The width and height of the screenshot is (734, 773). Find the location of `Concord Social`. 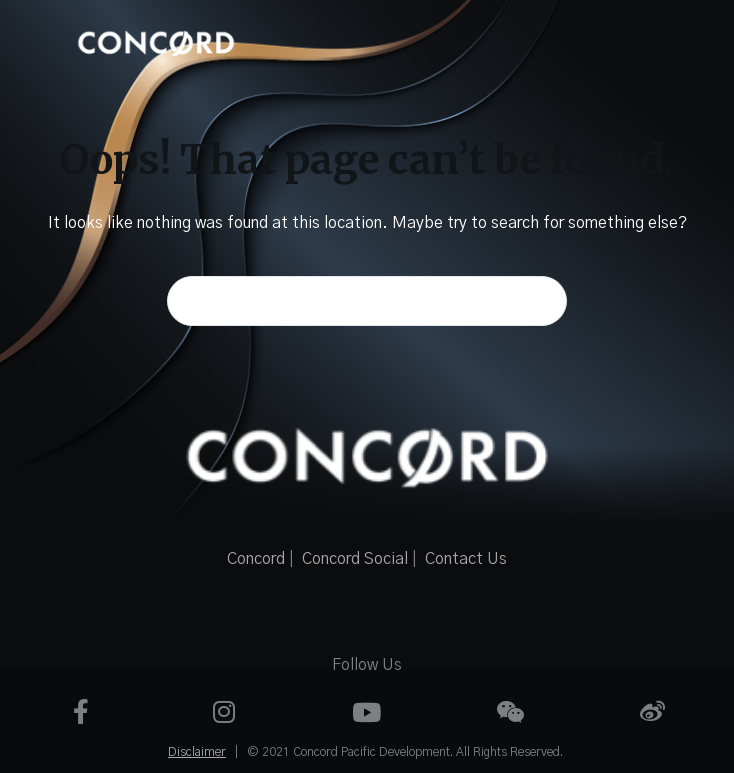

Concord Social is located at coordinates (355, 559).